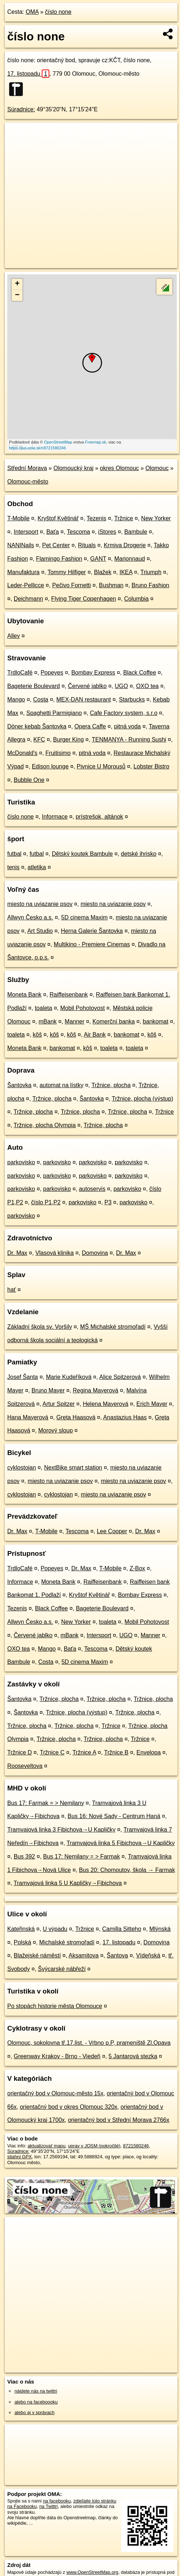  Describe the element at coordinates (82, 1008) in the screenshot. I see `Mobil Pohotovost` at that location.